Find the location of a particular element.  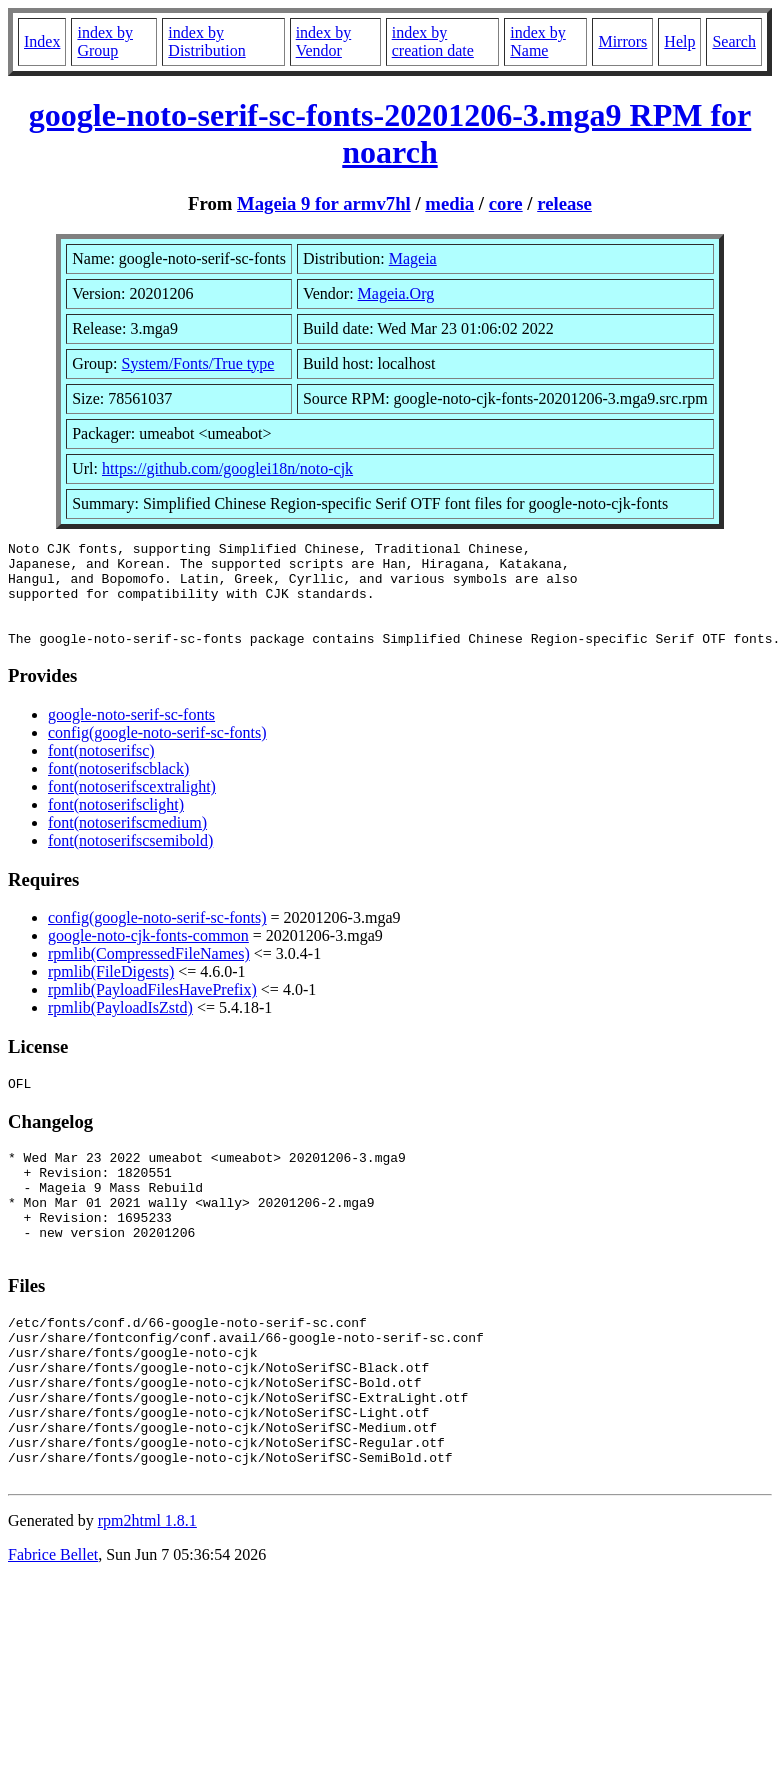

System/Fonts/True type is located at coordinates (198, 363).